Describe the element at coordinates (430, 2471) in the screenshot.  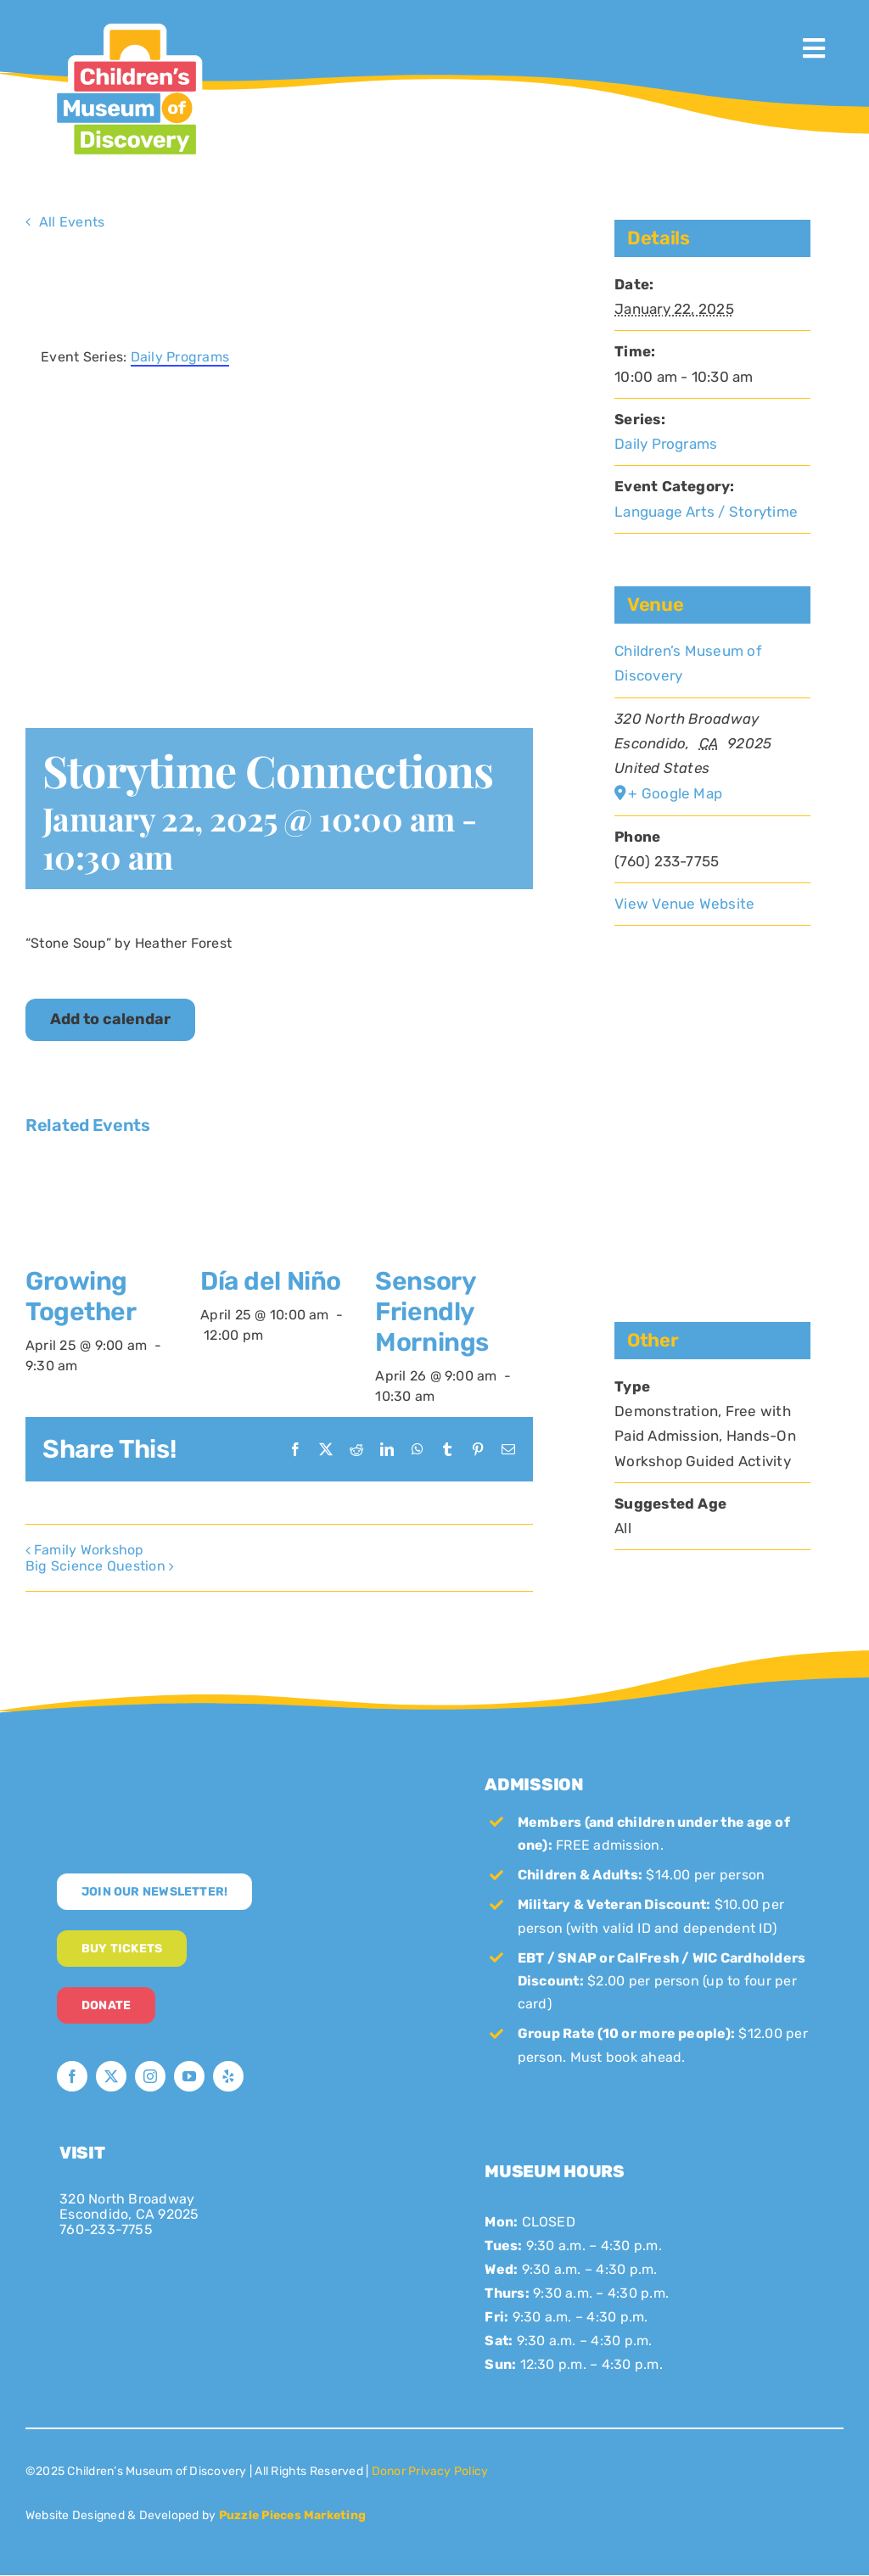
I see `Donor Privacy Policy` at that location.